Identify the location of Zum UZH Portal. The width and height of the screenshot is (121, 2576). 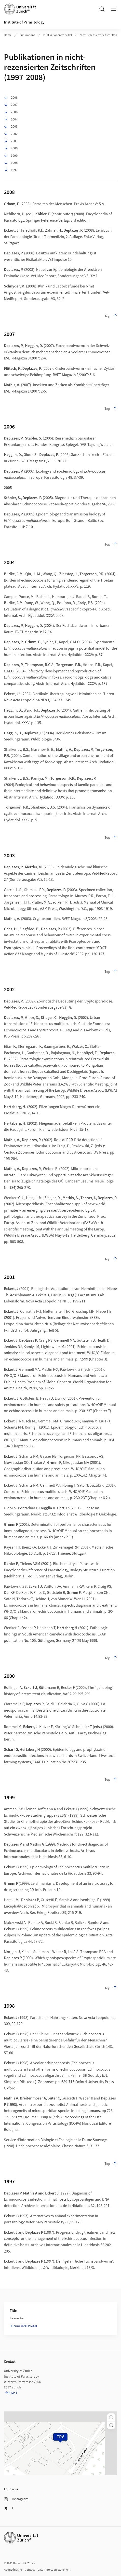
(25, 2326).